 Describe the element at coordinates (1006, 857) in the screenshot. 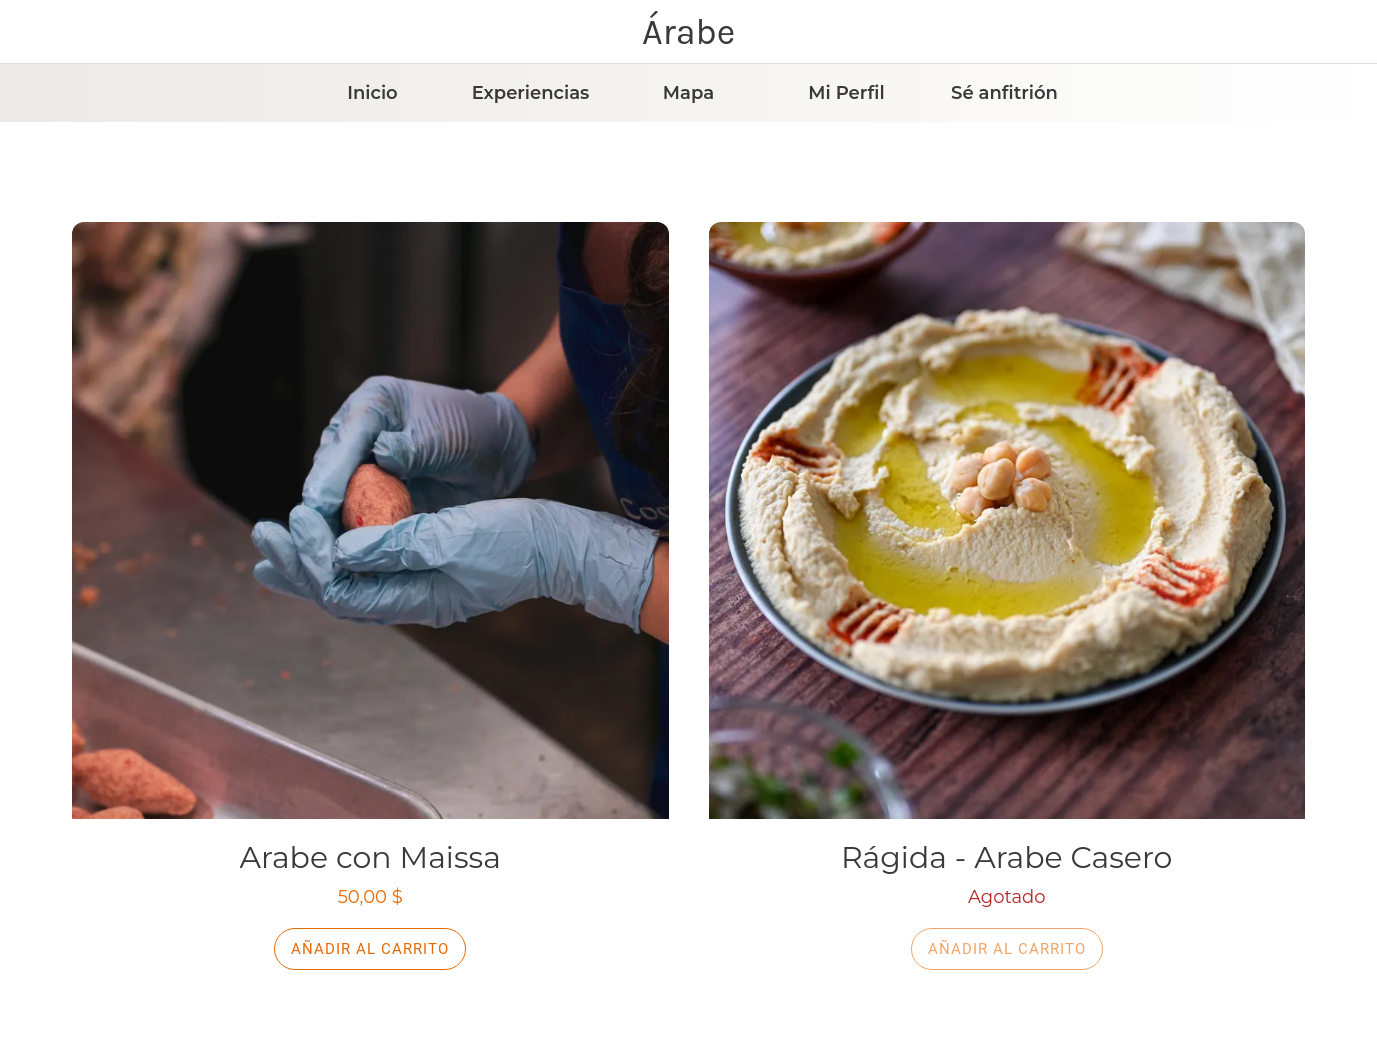

I see `Rágida - Arabe Casero` at that location.